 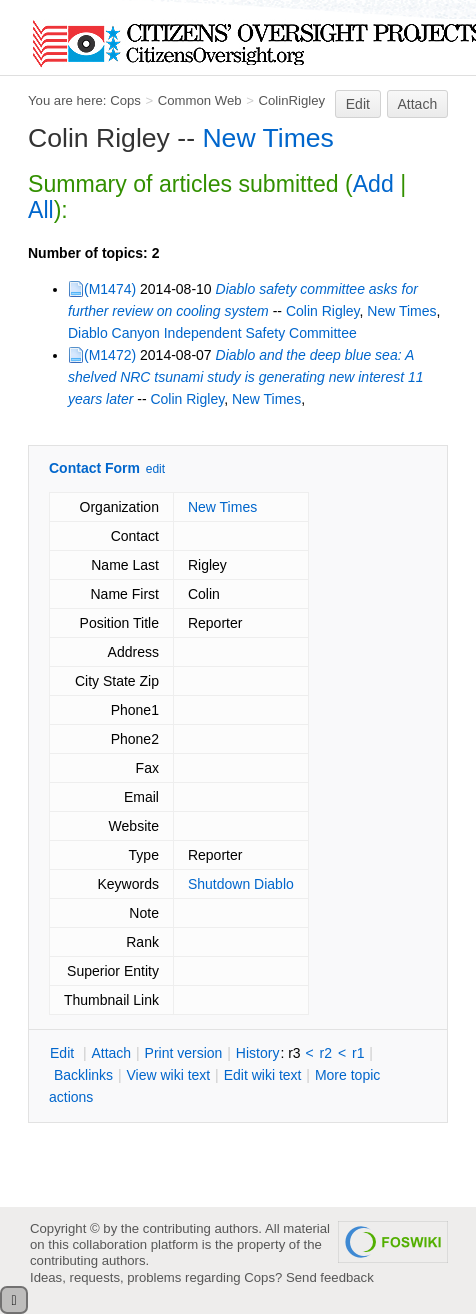 I want to click on (M1474), so click(x=110, y=289).